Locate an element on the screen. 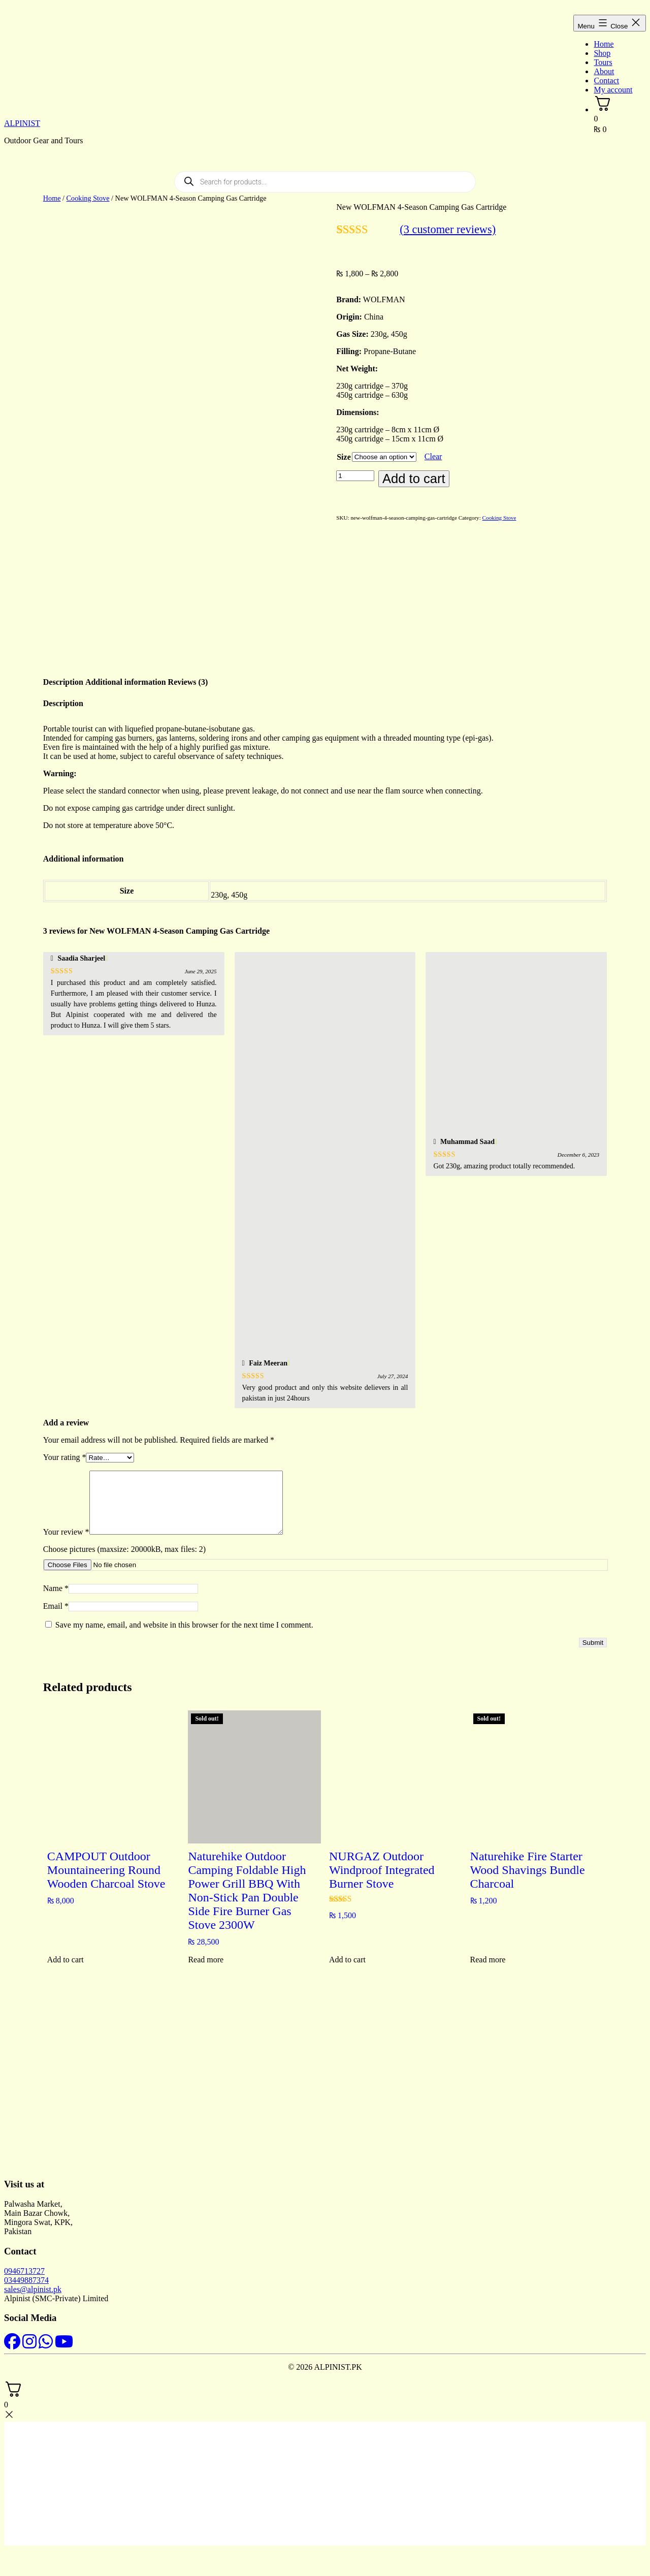  Home is located at coordinates (603, 44).